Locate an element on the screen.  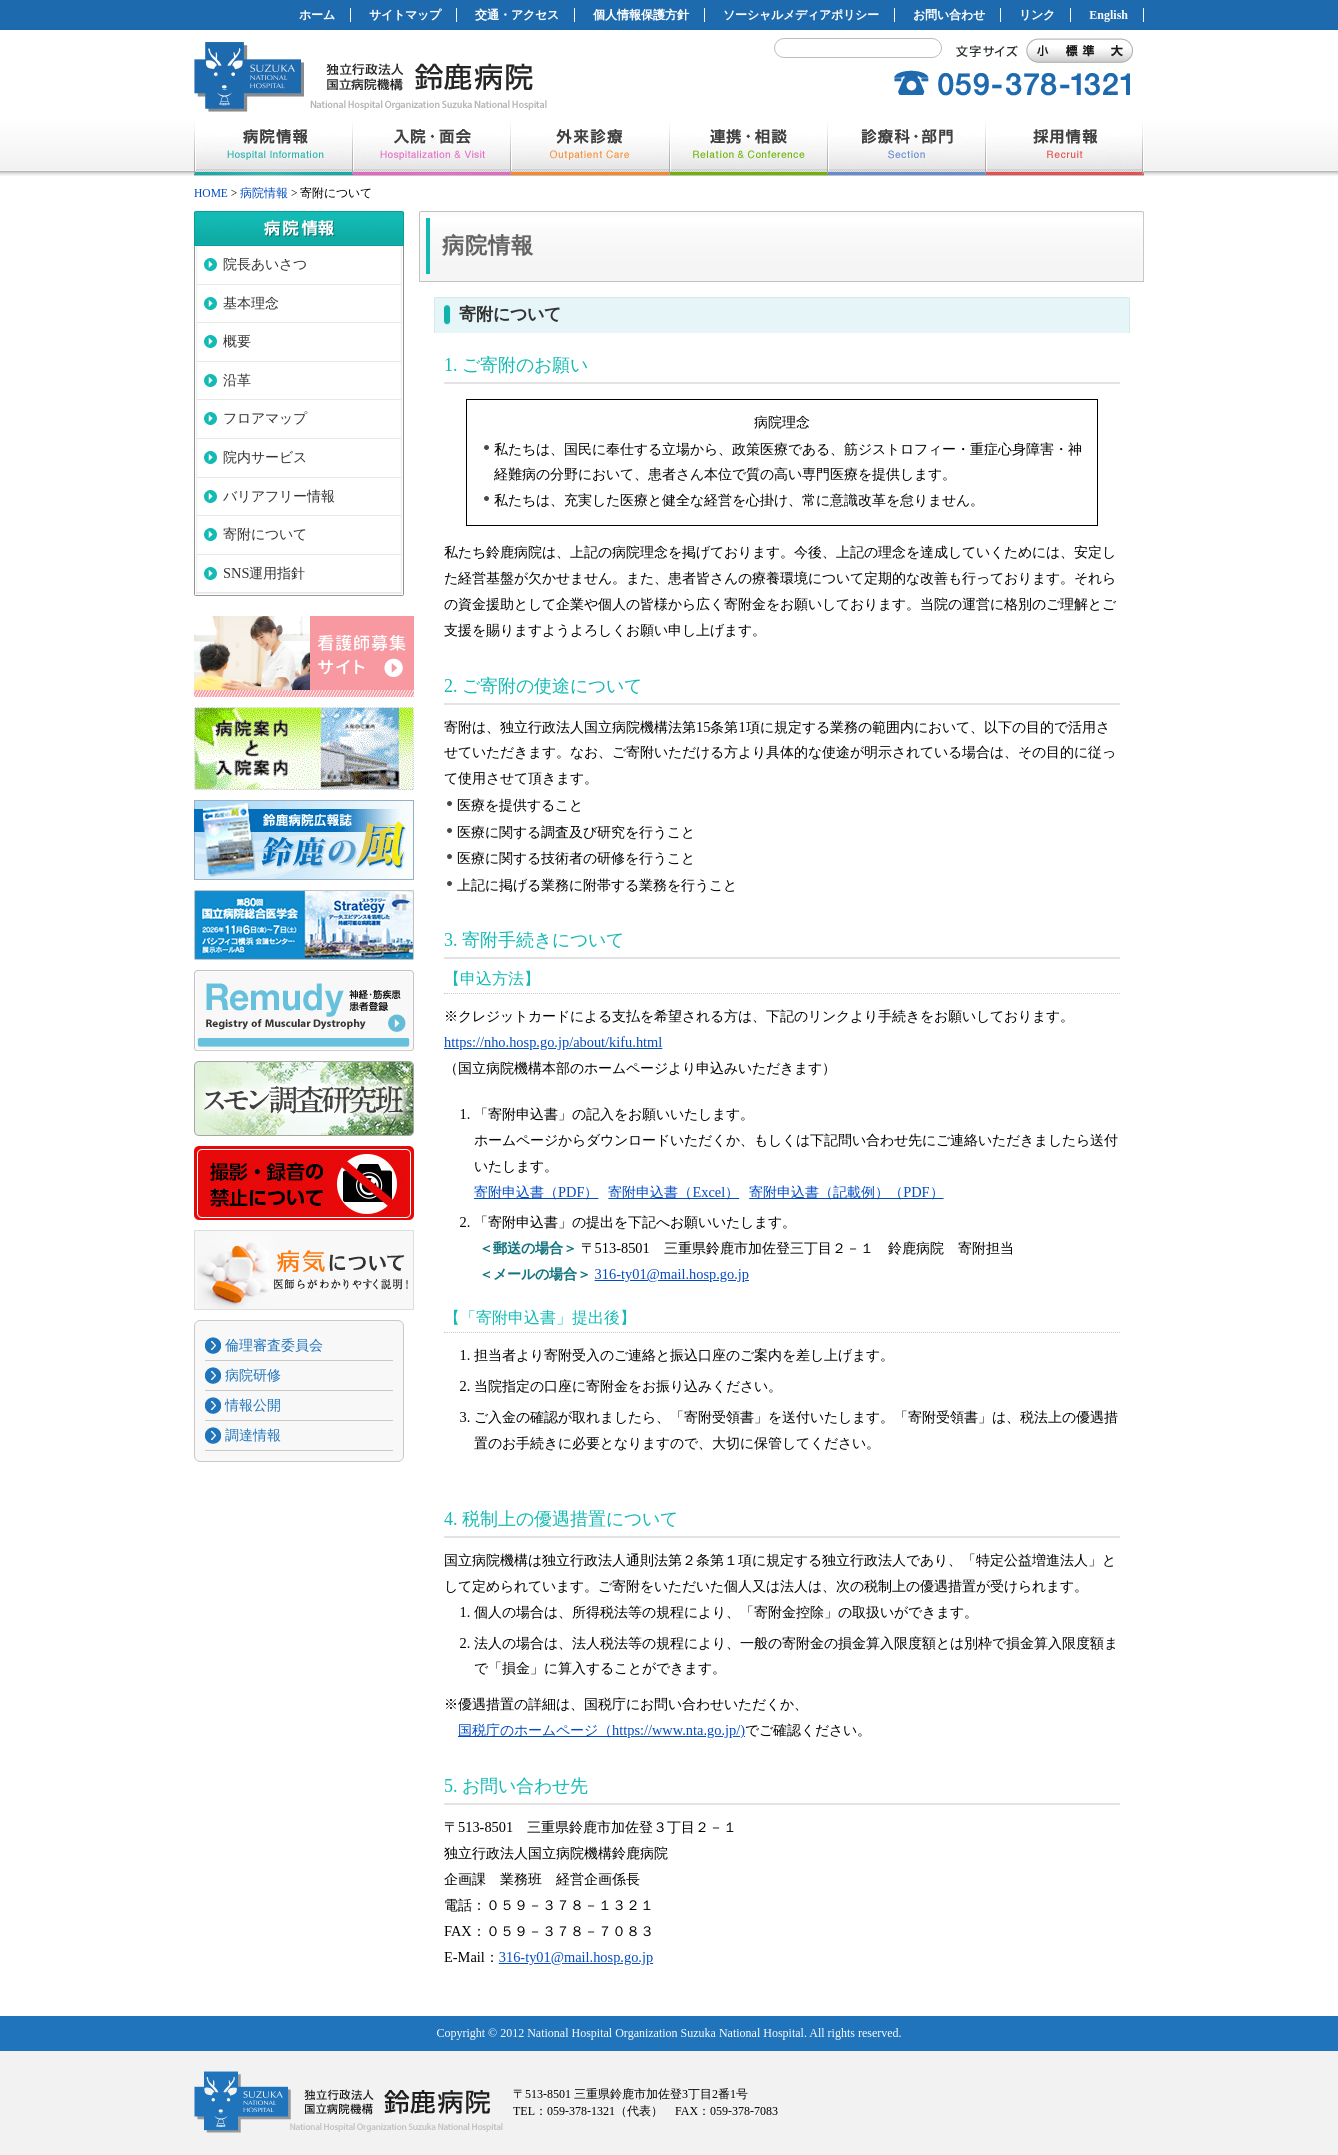
国税庁のホームページ（https://www.nta.go.jp/) is located at coordinates (601, 1730).